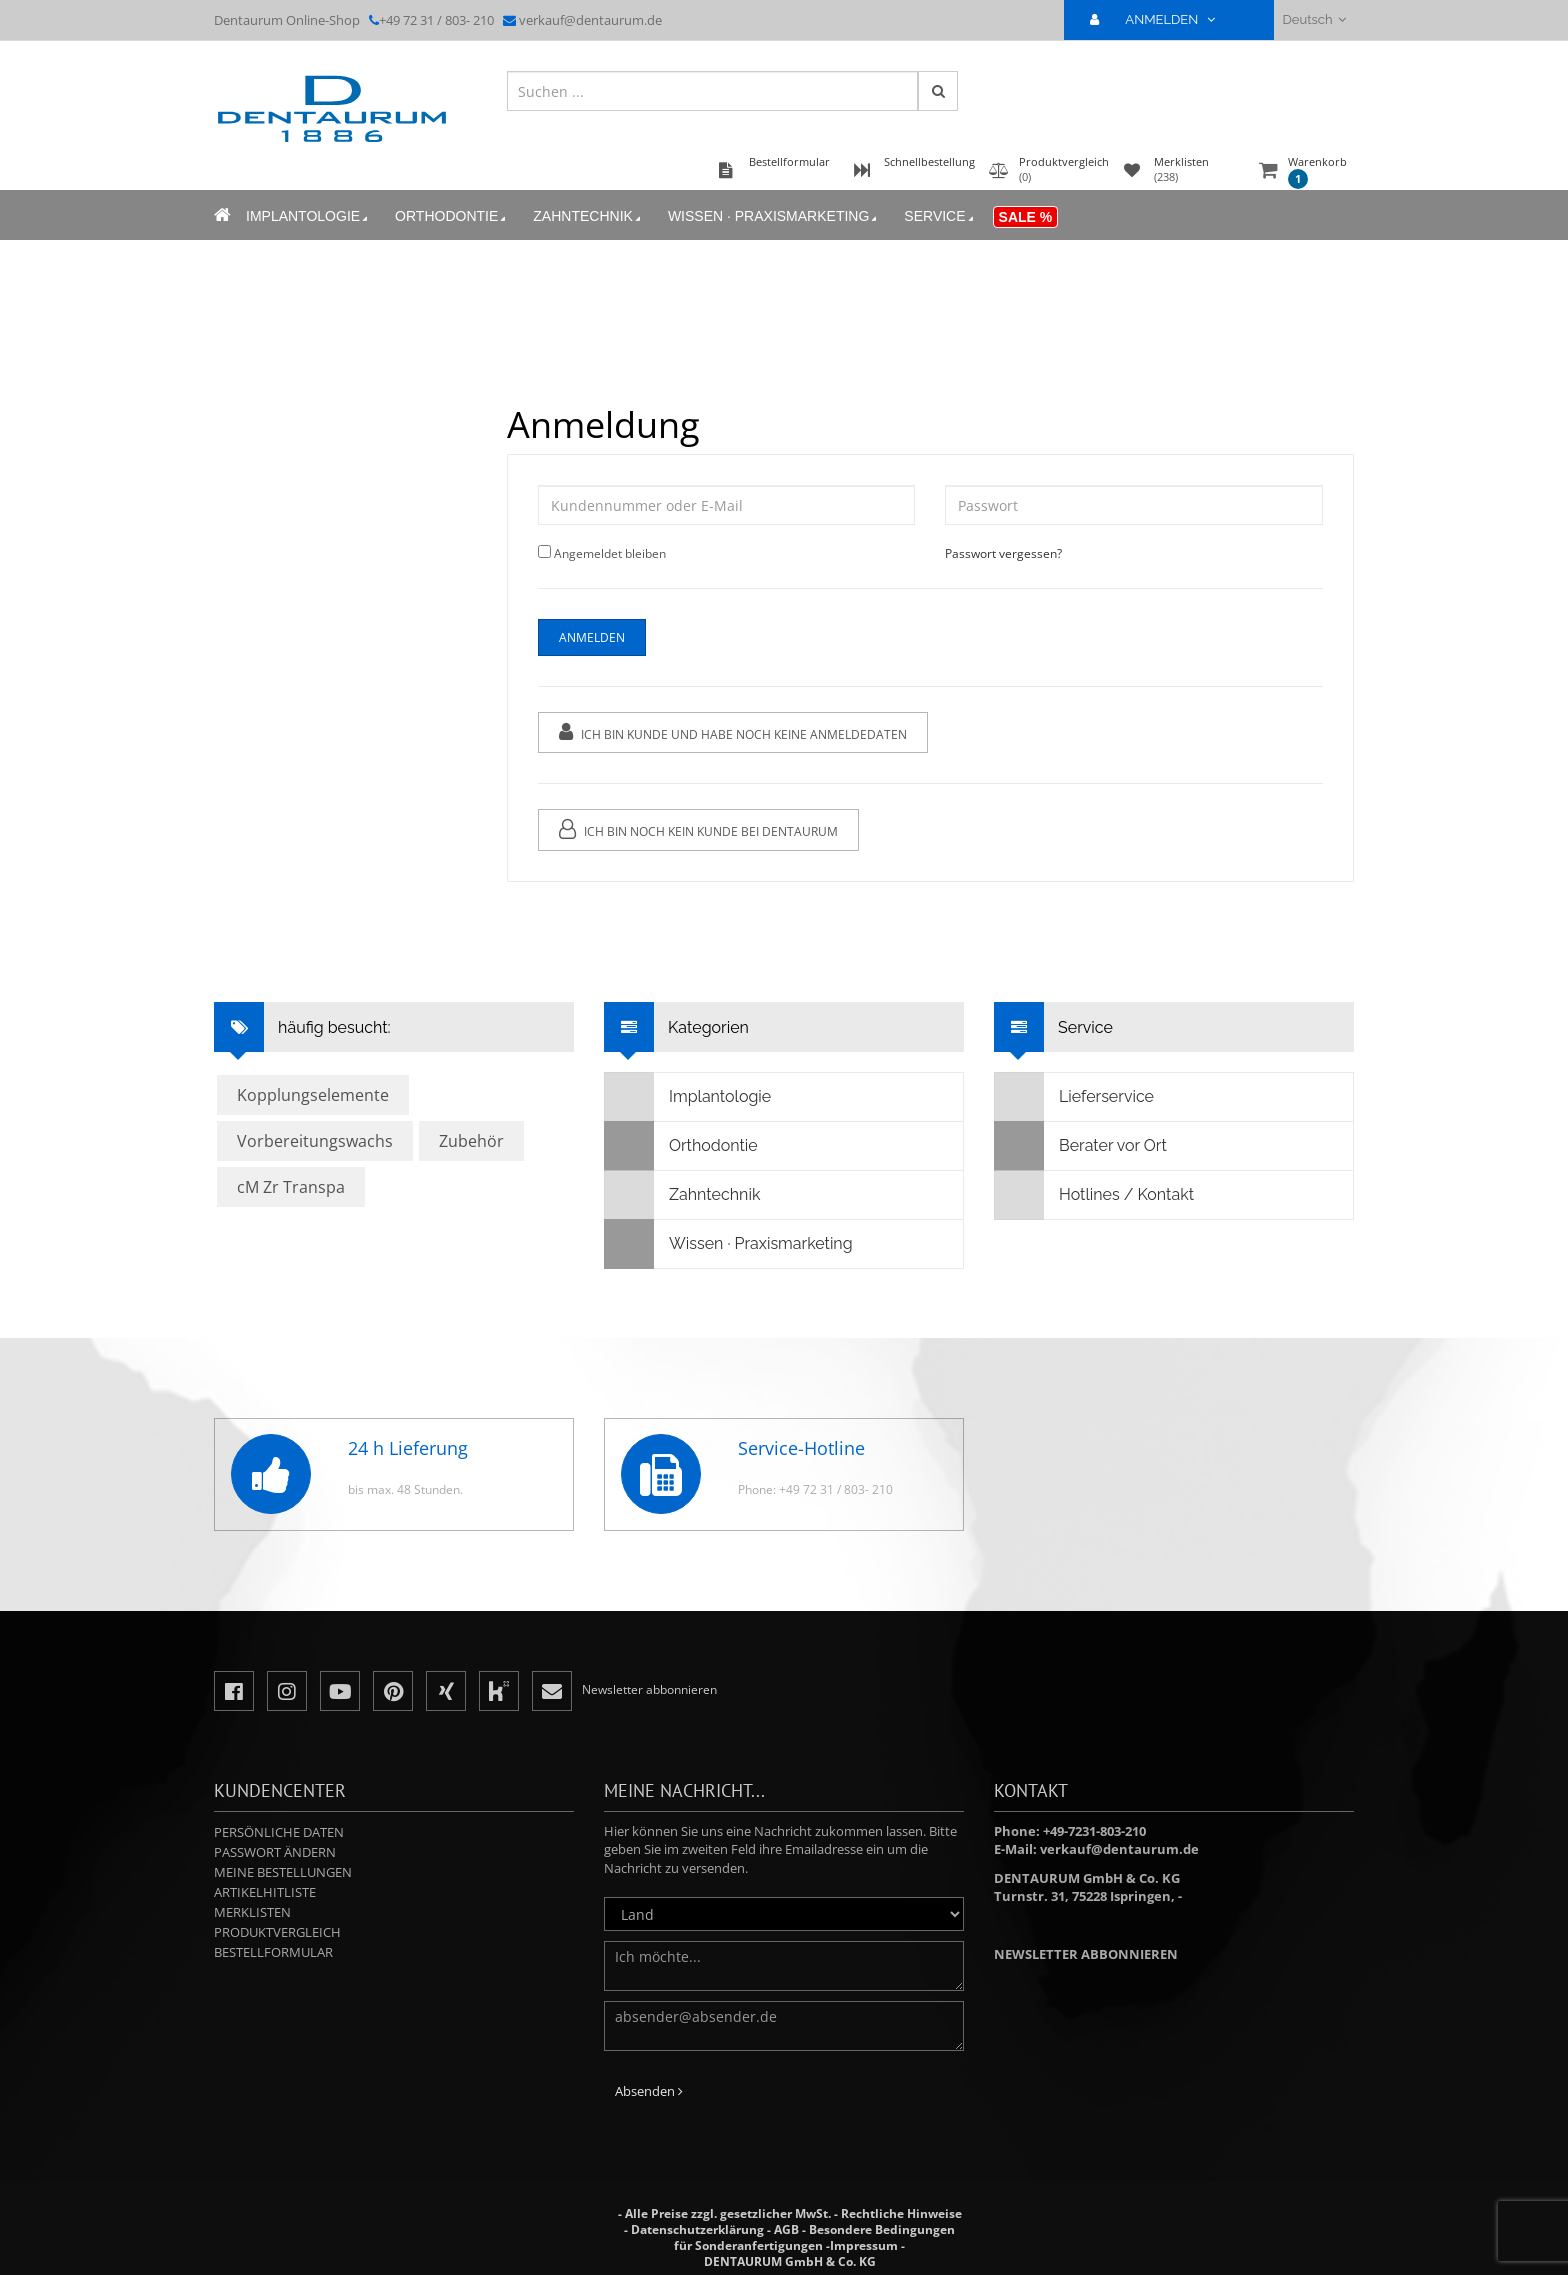  What do you see at coordinates (814, 2237) in the screenshot?
I see `Besondere Bedingungen für Sonderanfertigungen` at bounding box center [814, 2237].